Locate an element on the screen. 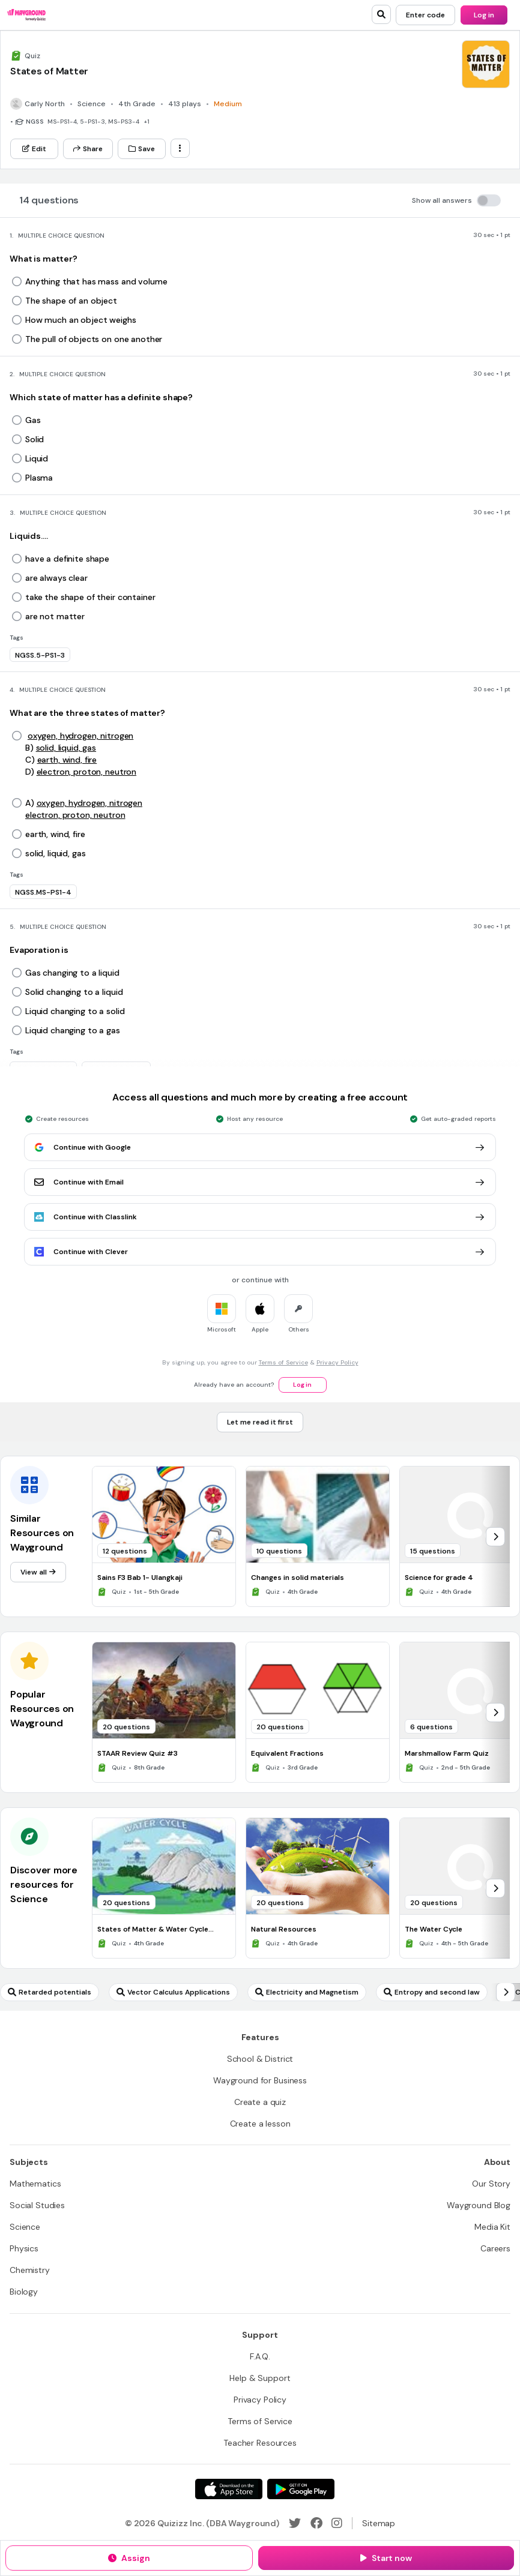 The height and width of the screenshot is (2576, 520). [chevron-right] is located at coordinates (495, 1536).